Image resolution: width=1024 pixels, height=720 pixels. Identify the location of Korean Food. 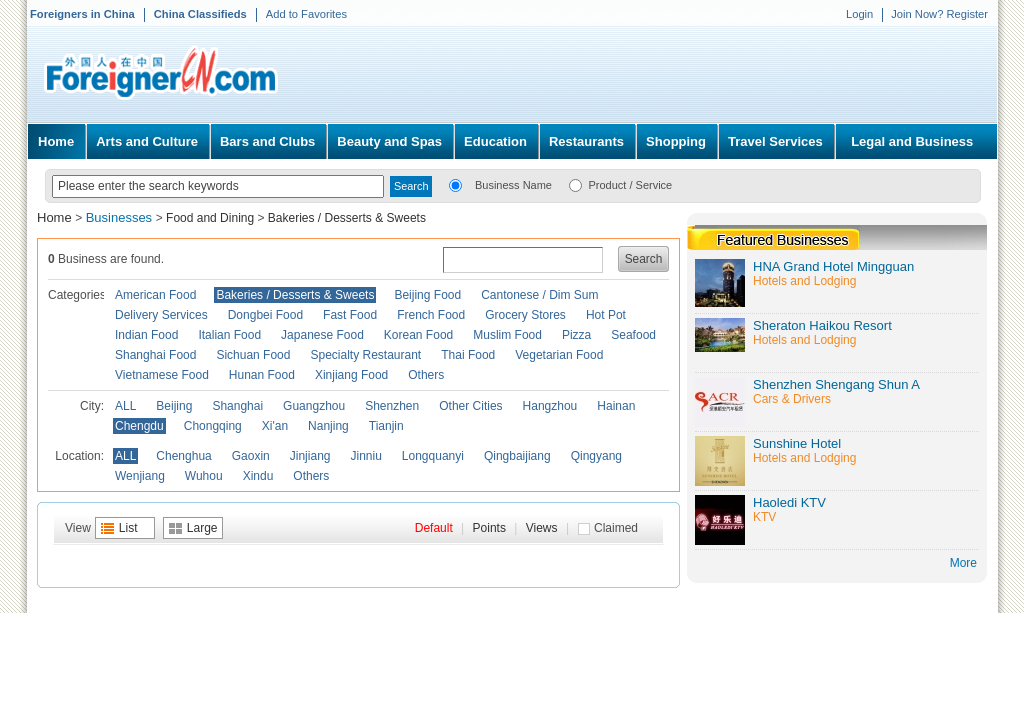
(418, 335).